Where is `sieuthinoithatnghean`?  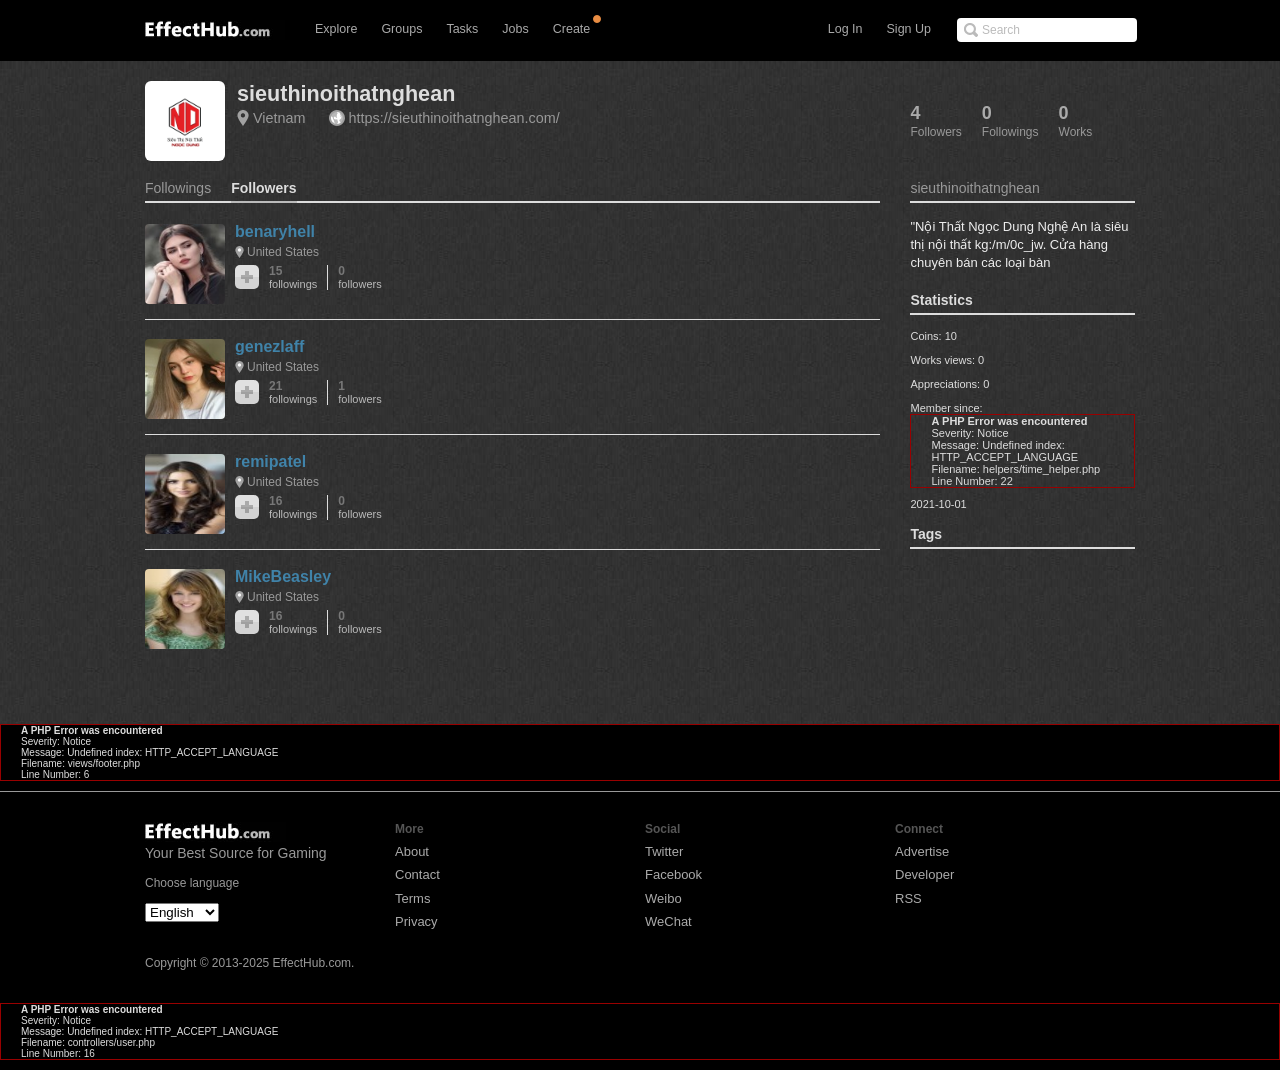
sieuthinoithatnghean is located at coordinates (346, 93).